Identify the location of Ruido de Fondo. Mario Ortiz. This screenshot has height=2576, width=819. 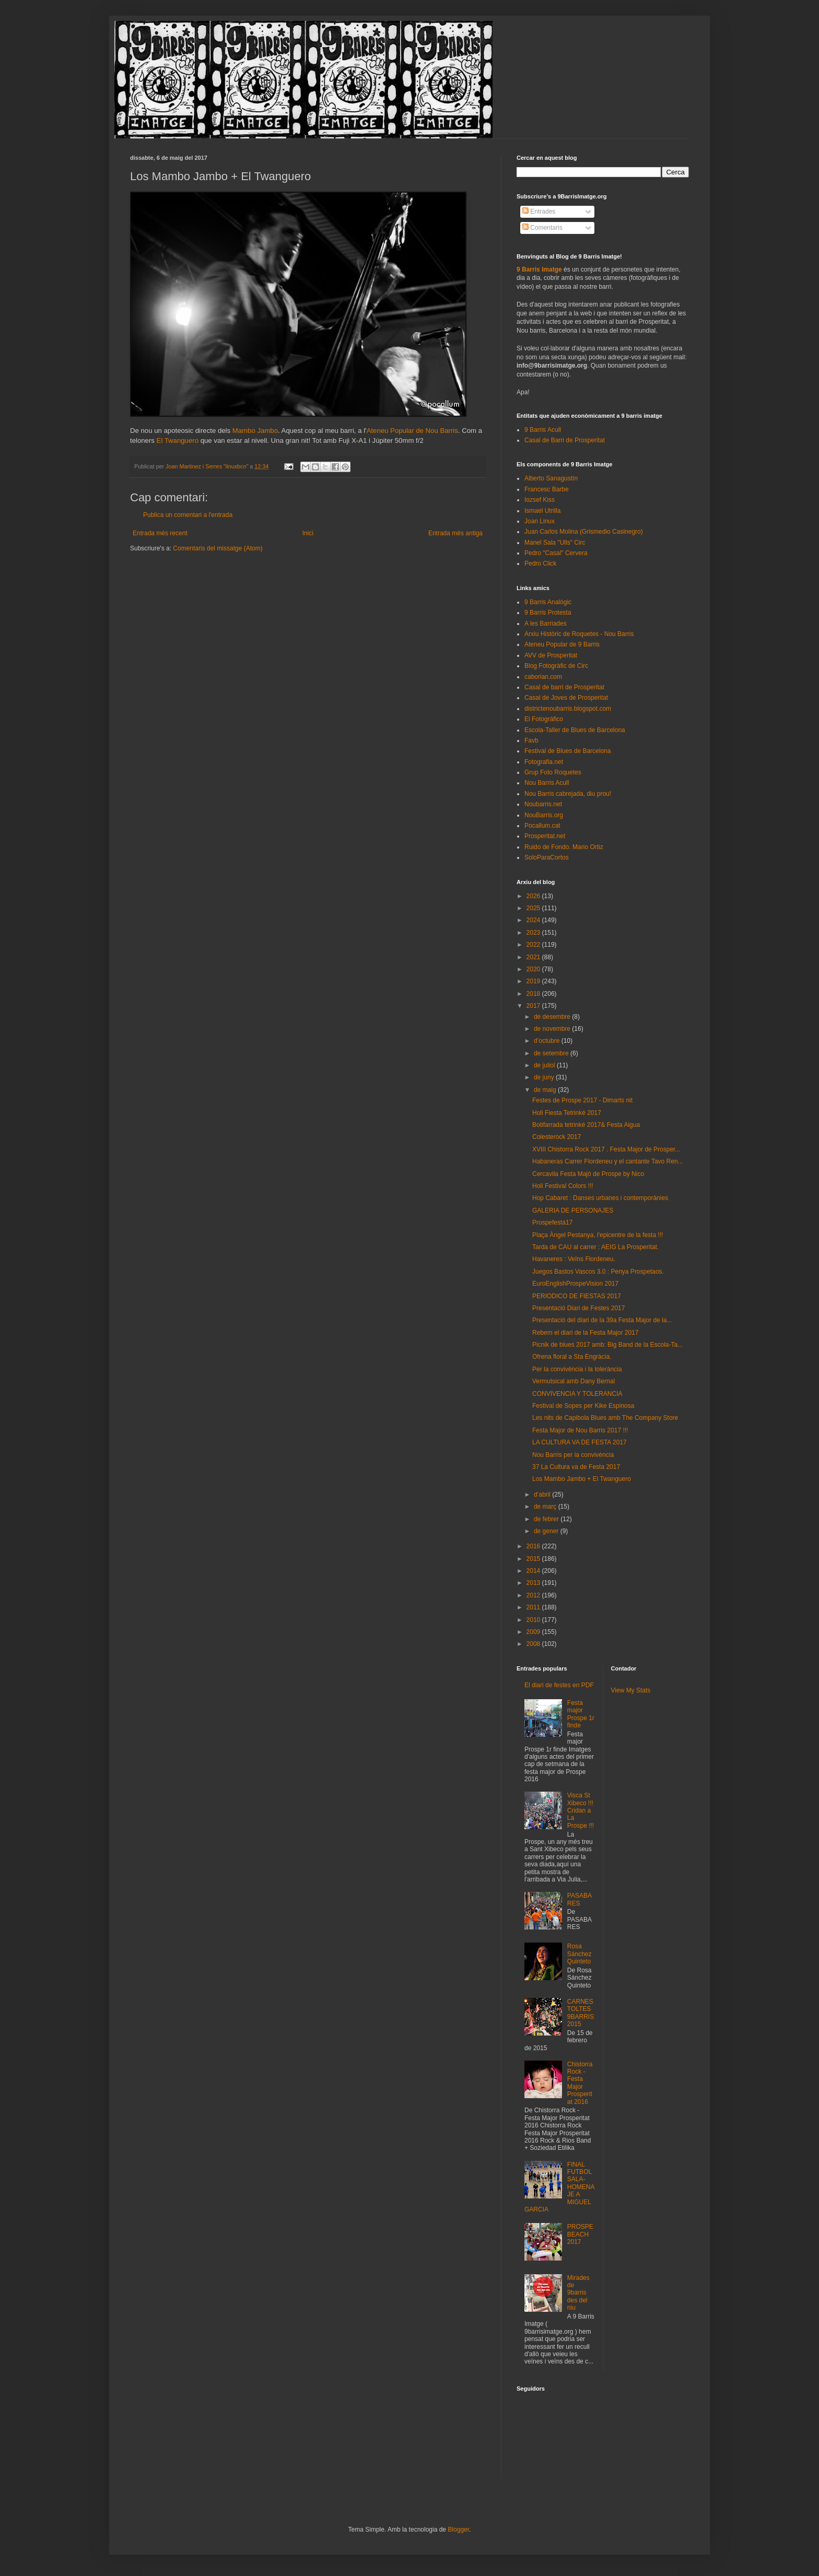
(563, 847).